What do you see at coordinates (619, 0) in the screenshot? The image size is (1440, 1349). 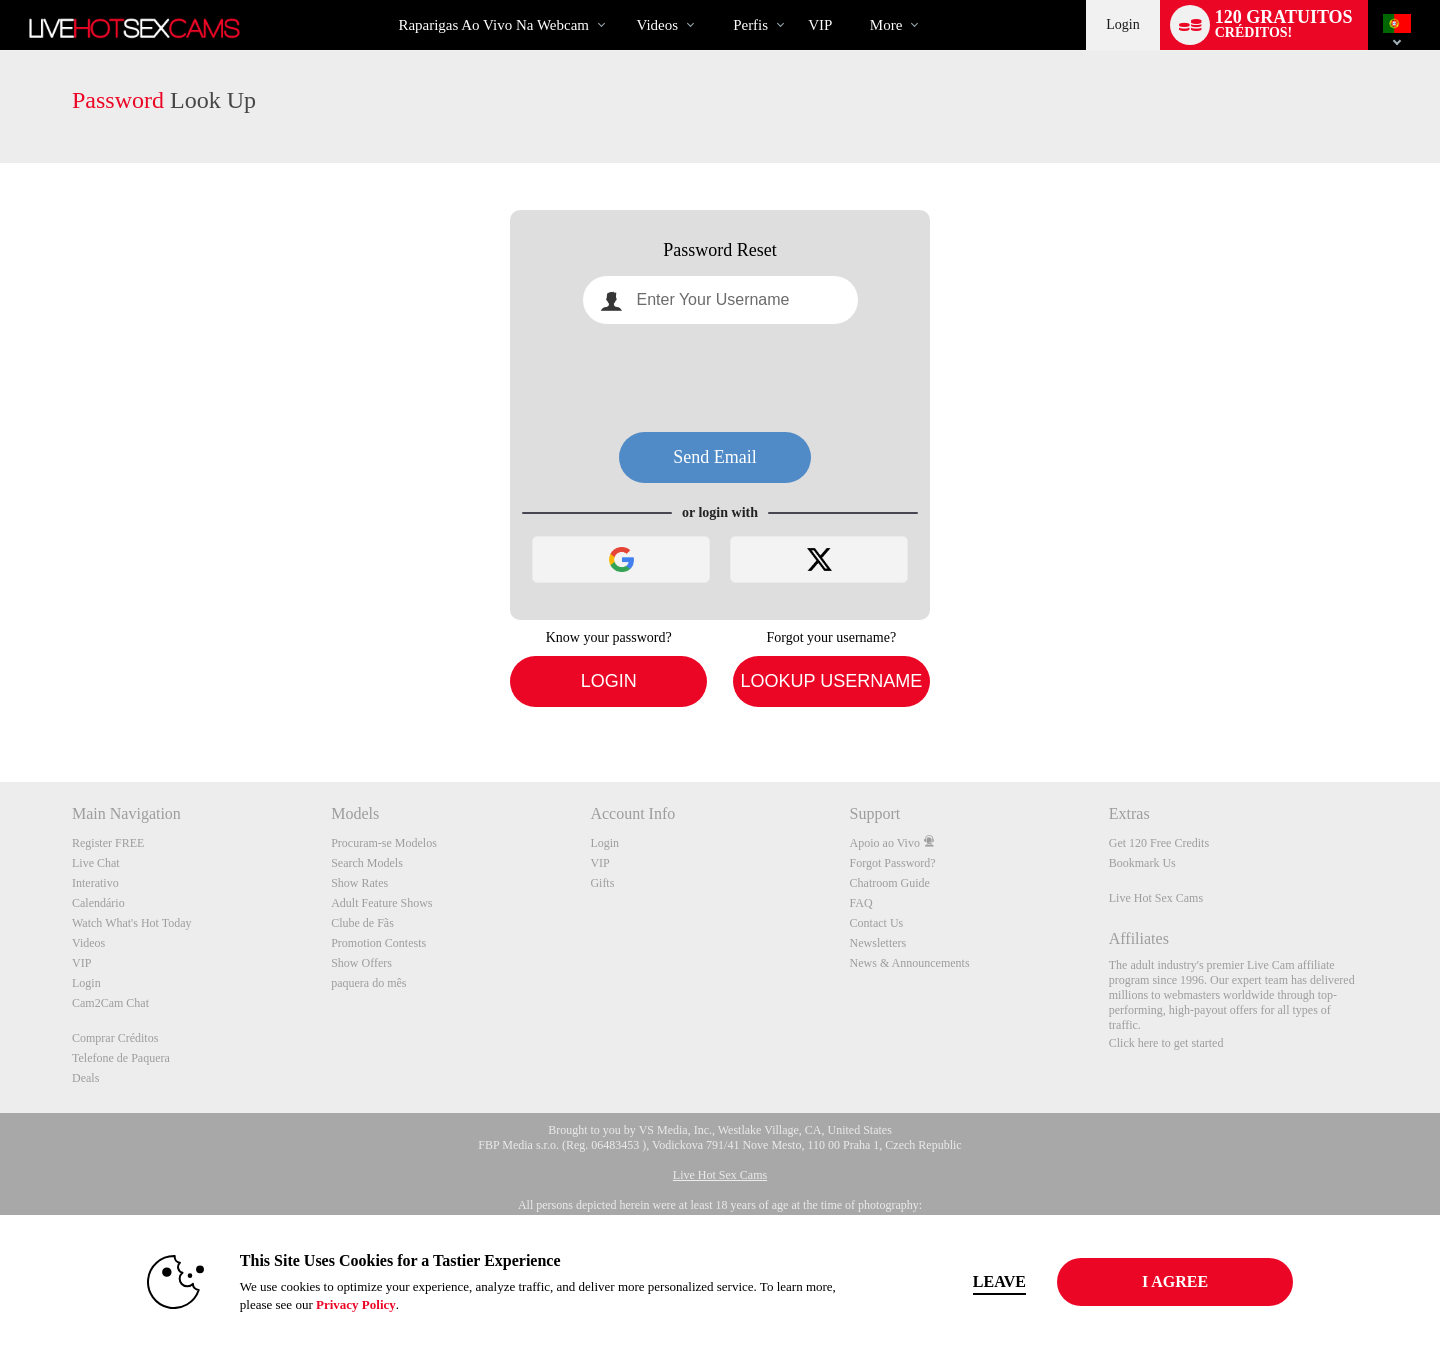 I see `Vídeos em alta` at bounding box center [619, 0].